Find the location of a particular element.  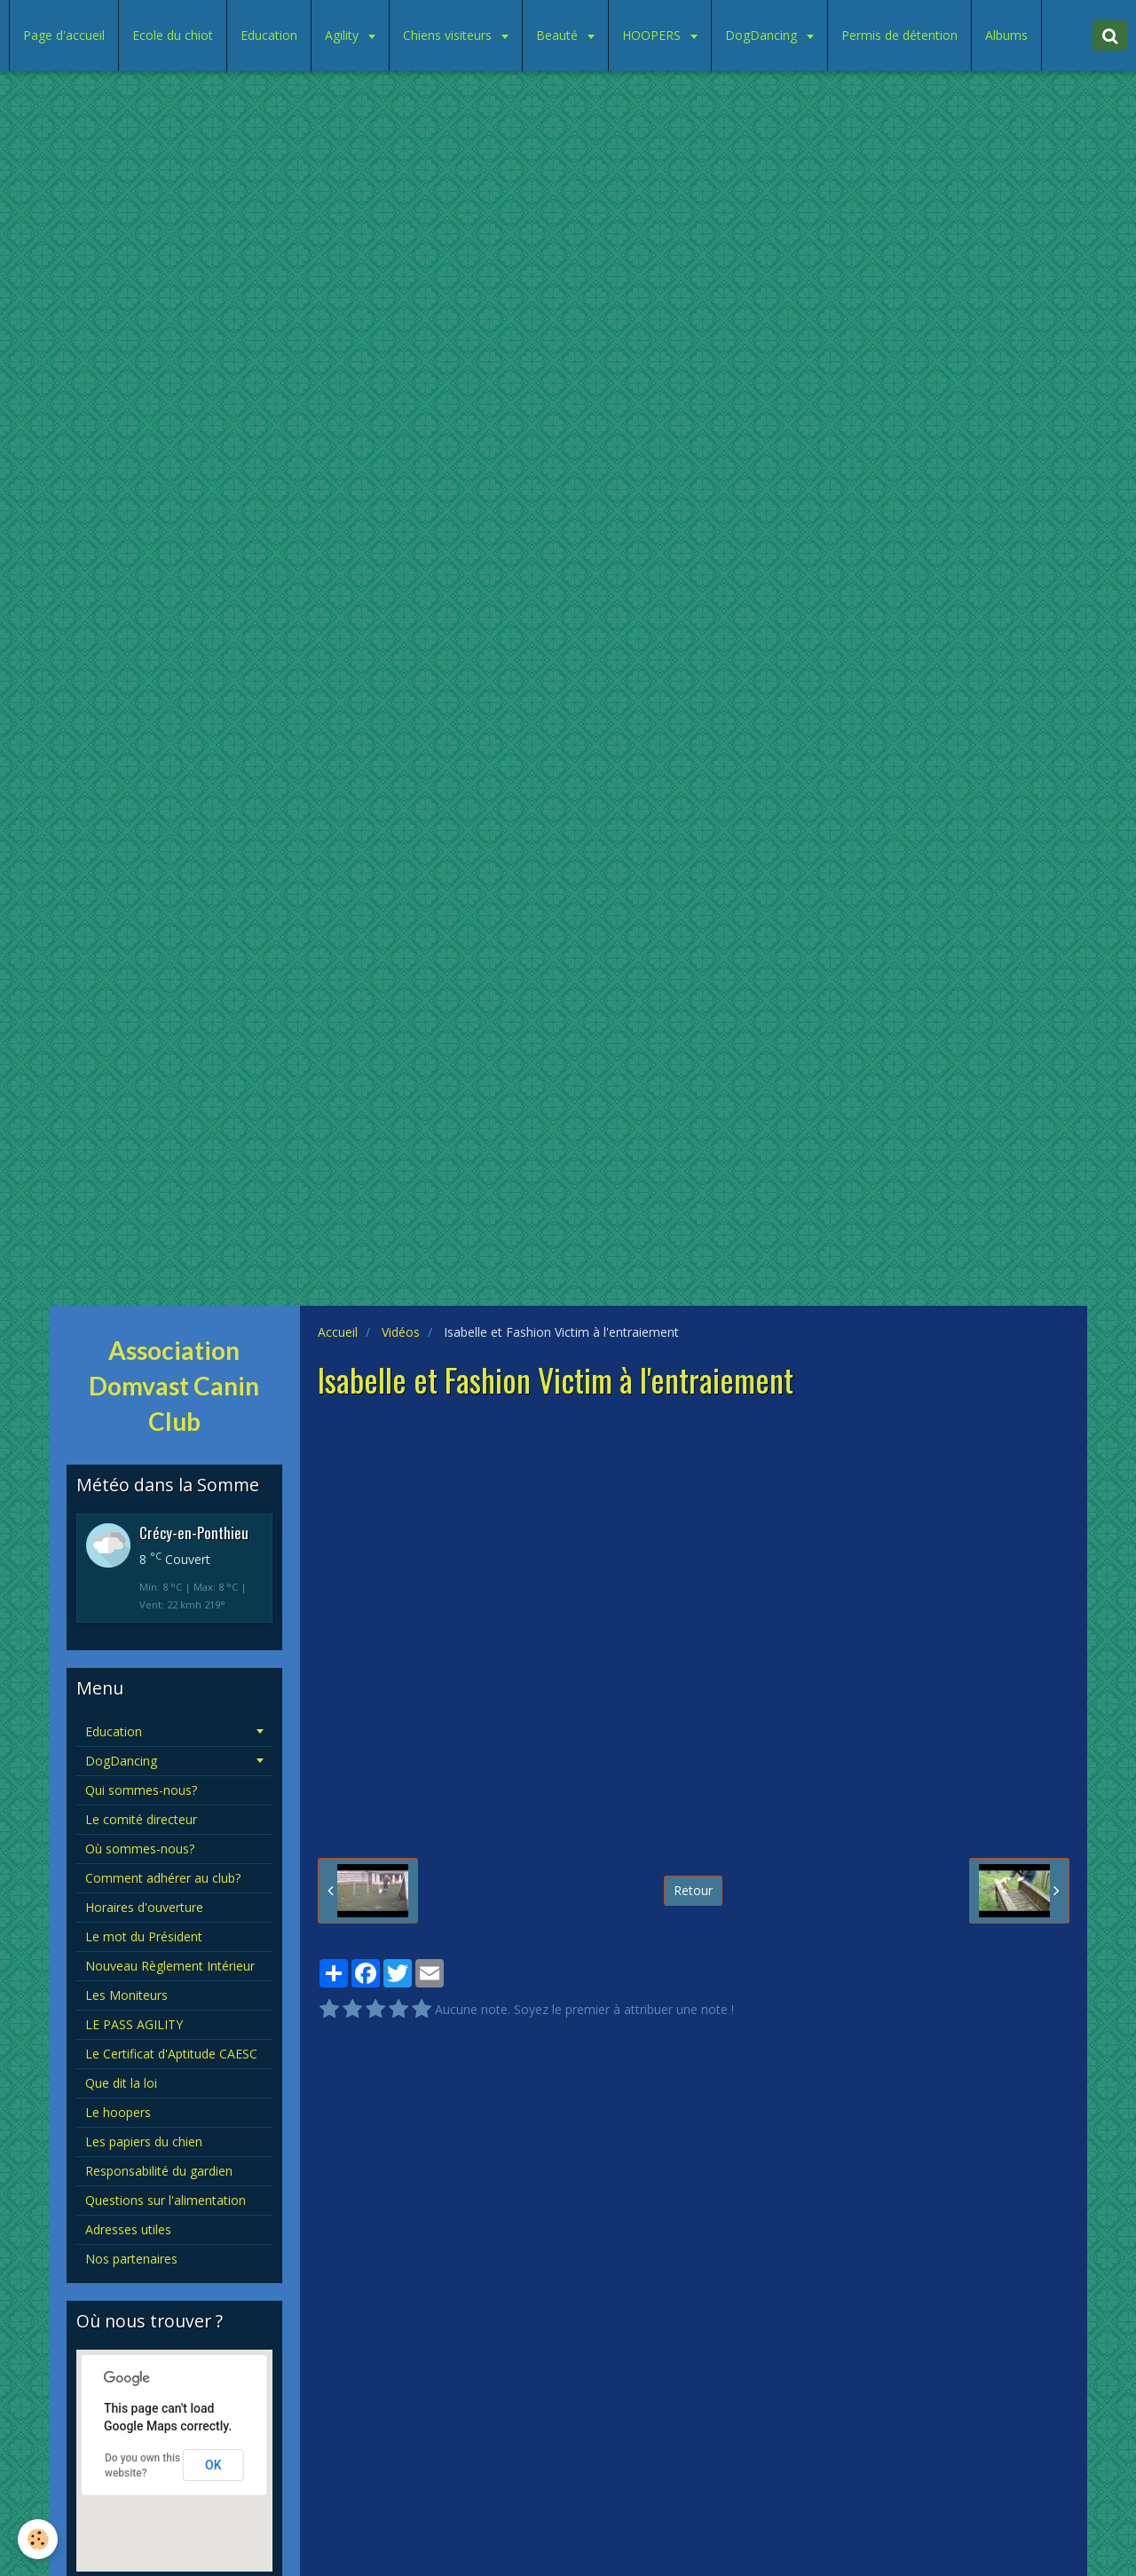

Comment adhérer au club? is located at coordinates (163, 1877).